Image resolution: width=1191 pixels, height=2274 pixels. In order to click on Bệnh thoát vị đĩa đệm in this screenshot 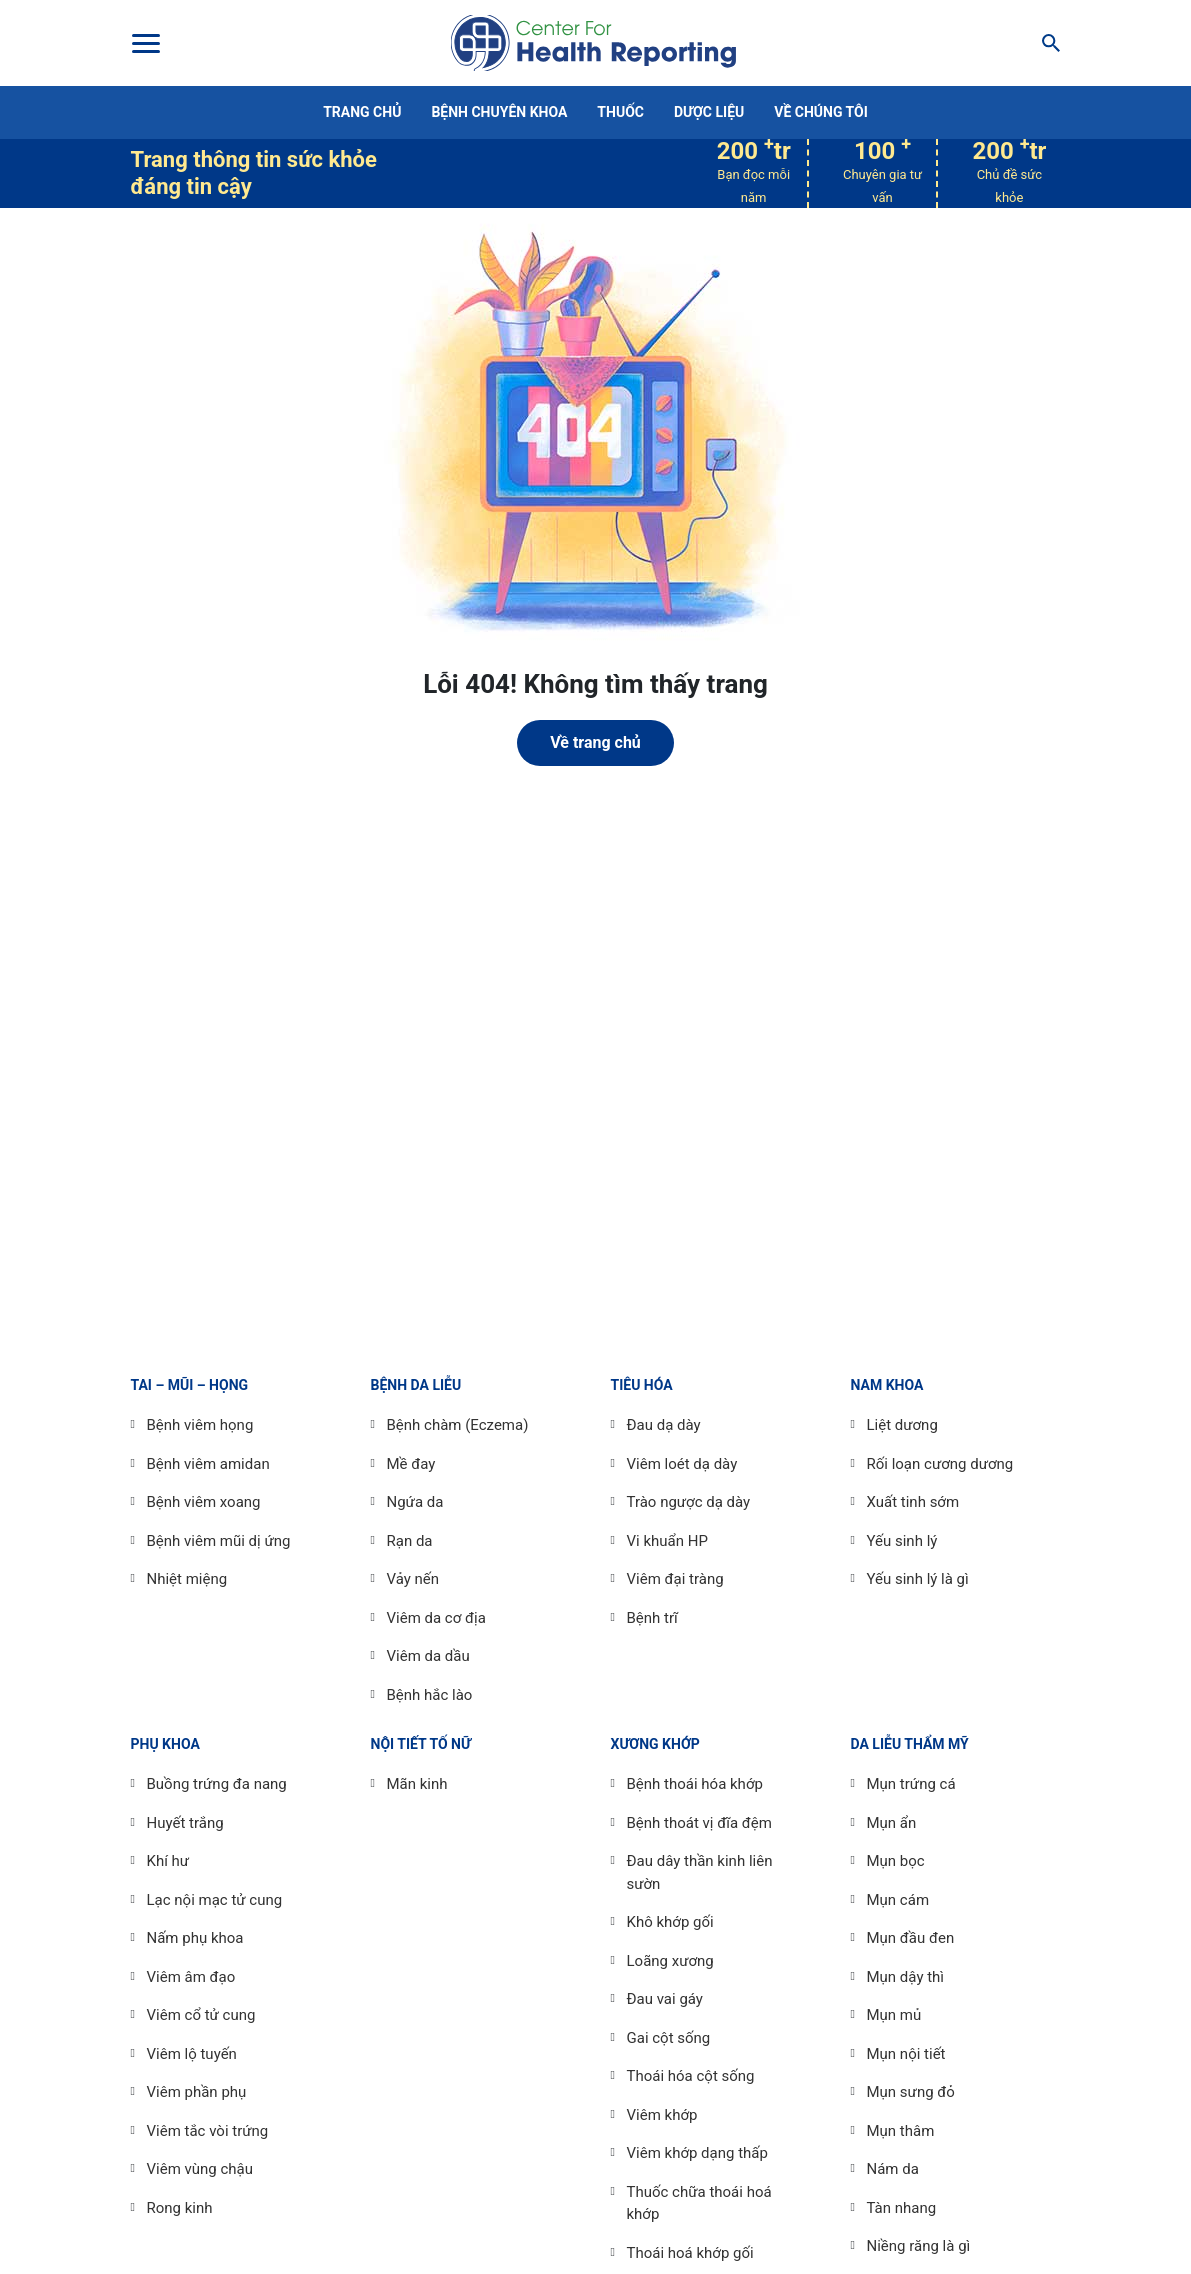, I will do `click(699, 1823)`.